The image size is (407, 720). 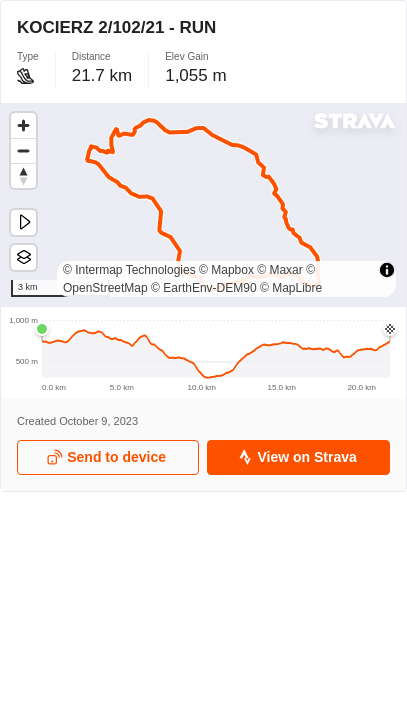 What do you see at coordinates (387, 270) in the screenshot?
I see `[Toggle attribution]` at bounding box center [387, 270].